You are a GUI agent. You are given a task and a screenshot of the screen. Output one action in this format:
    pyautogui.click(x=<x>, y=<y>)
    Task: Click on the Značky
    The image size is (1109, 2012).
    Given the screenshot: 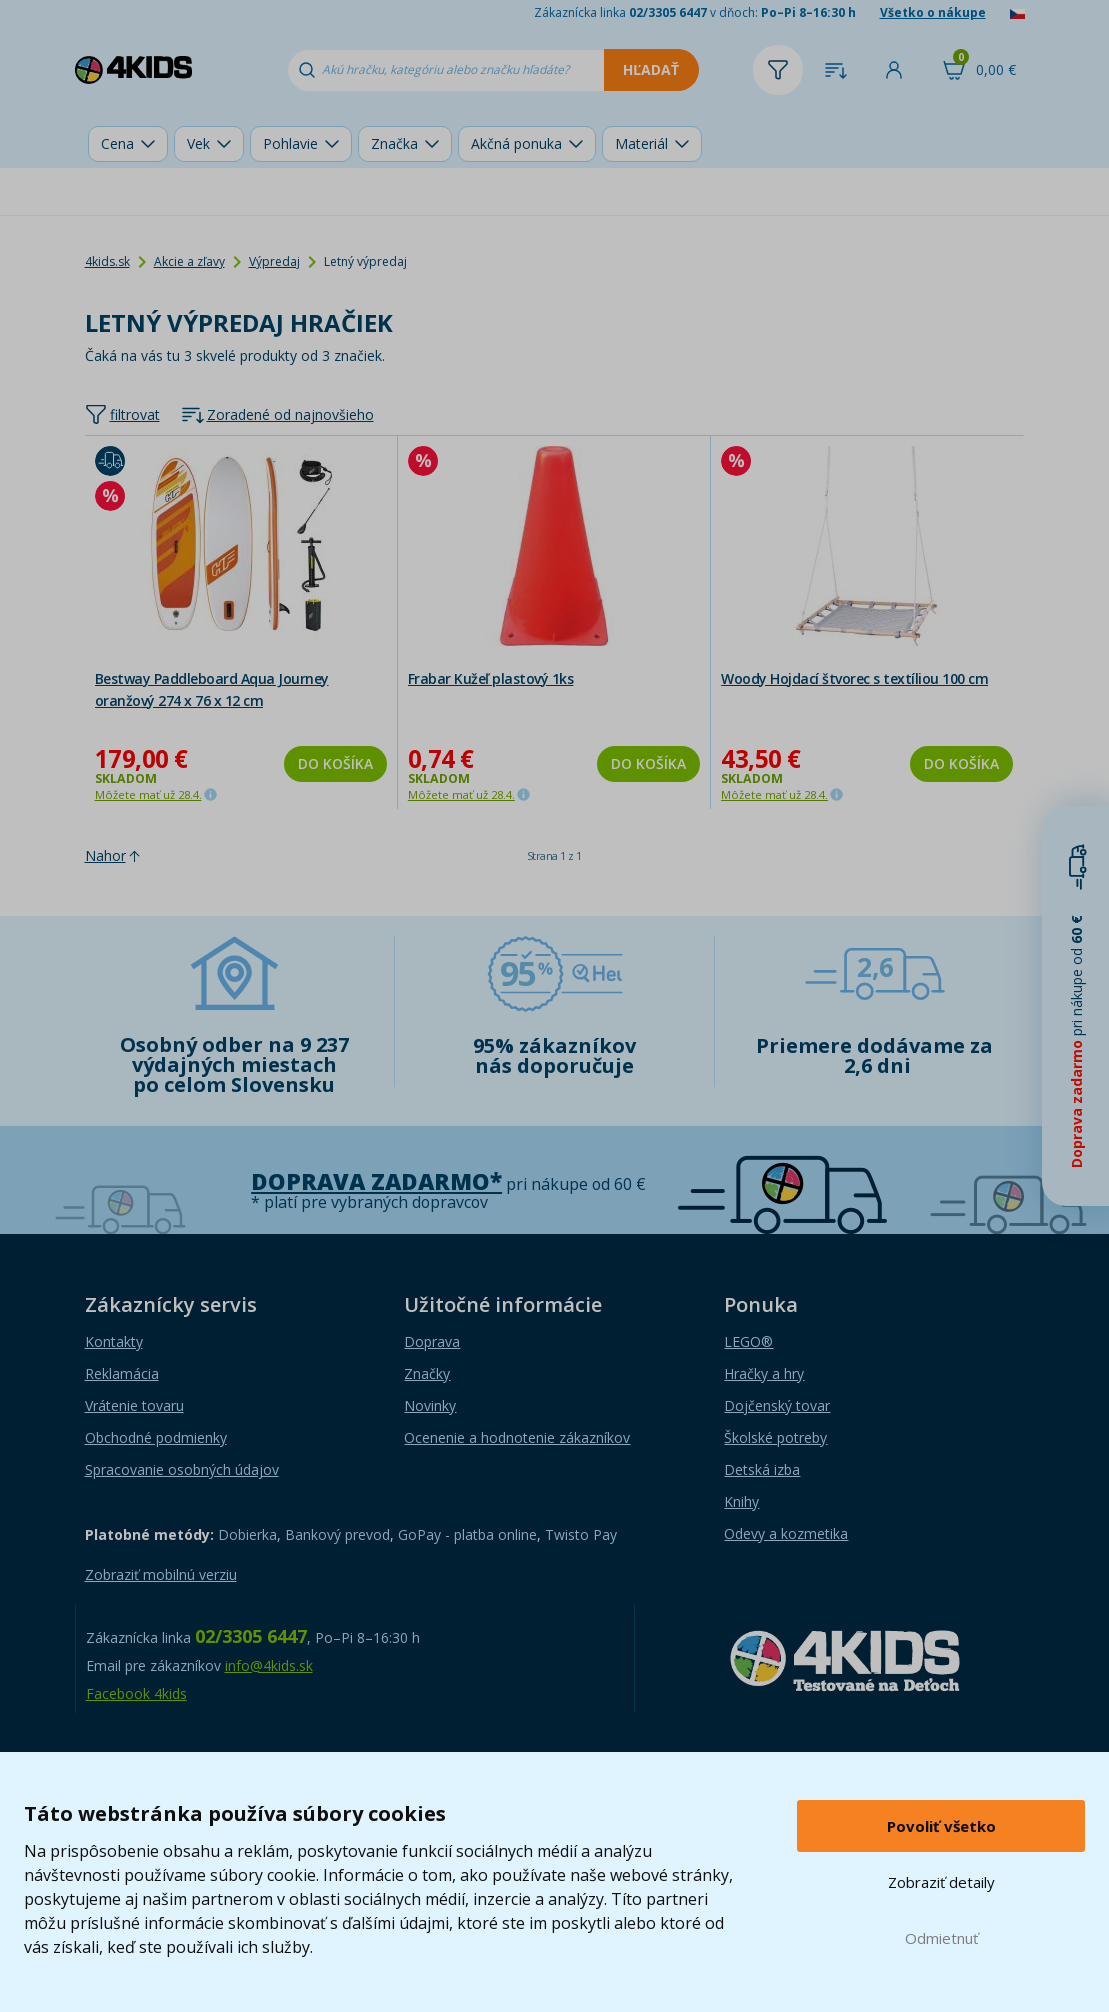 What is the action you would take?
    pyautogui.click(x=427, y=1373)
    